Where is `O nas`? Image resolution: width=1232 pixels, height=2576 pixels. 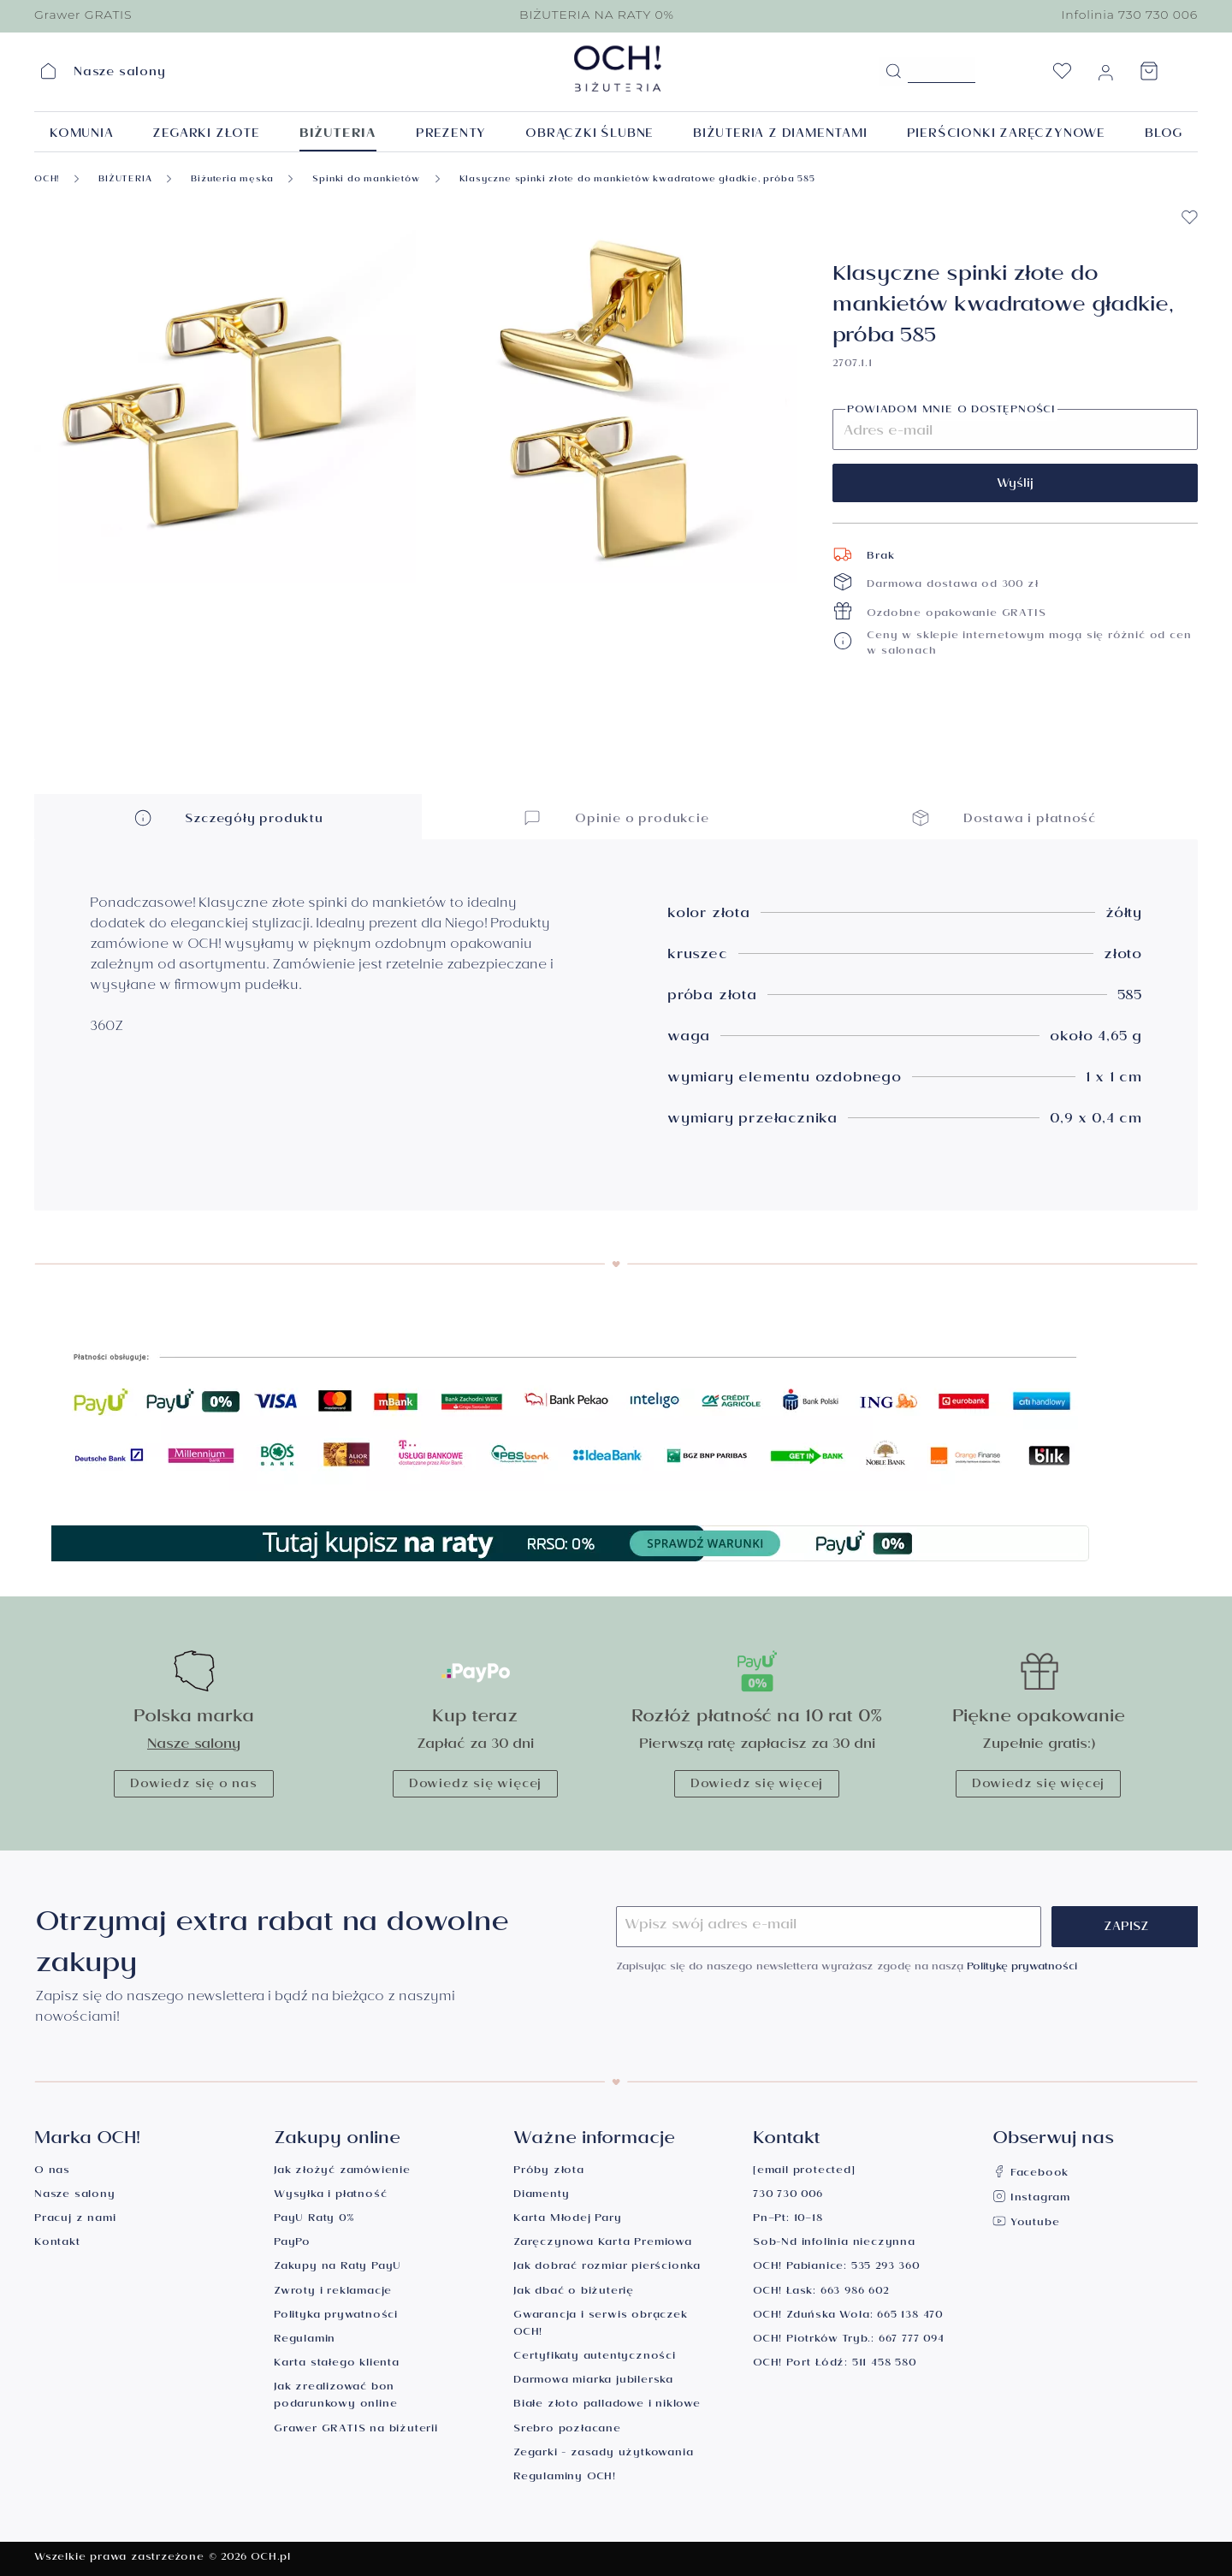 O nas is located at coordinates (52, 2172).